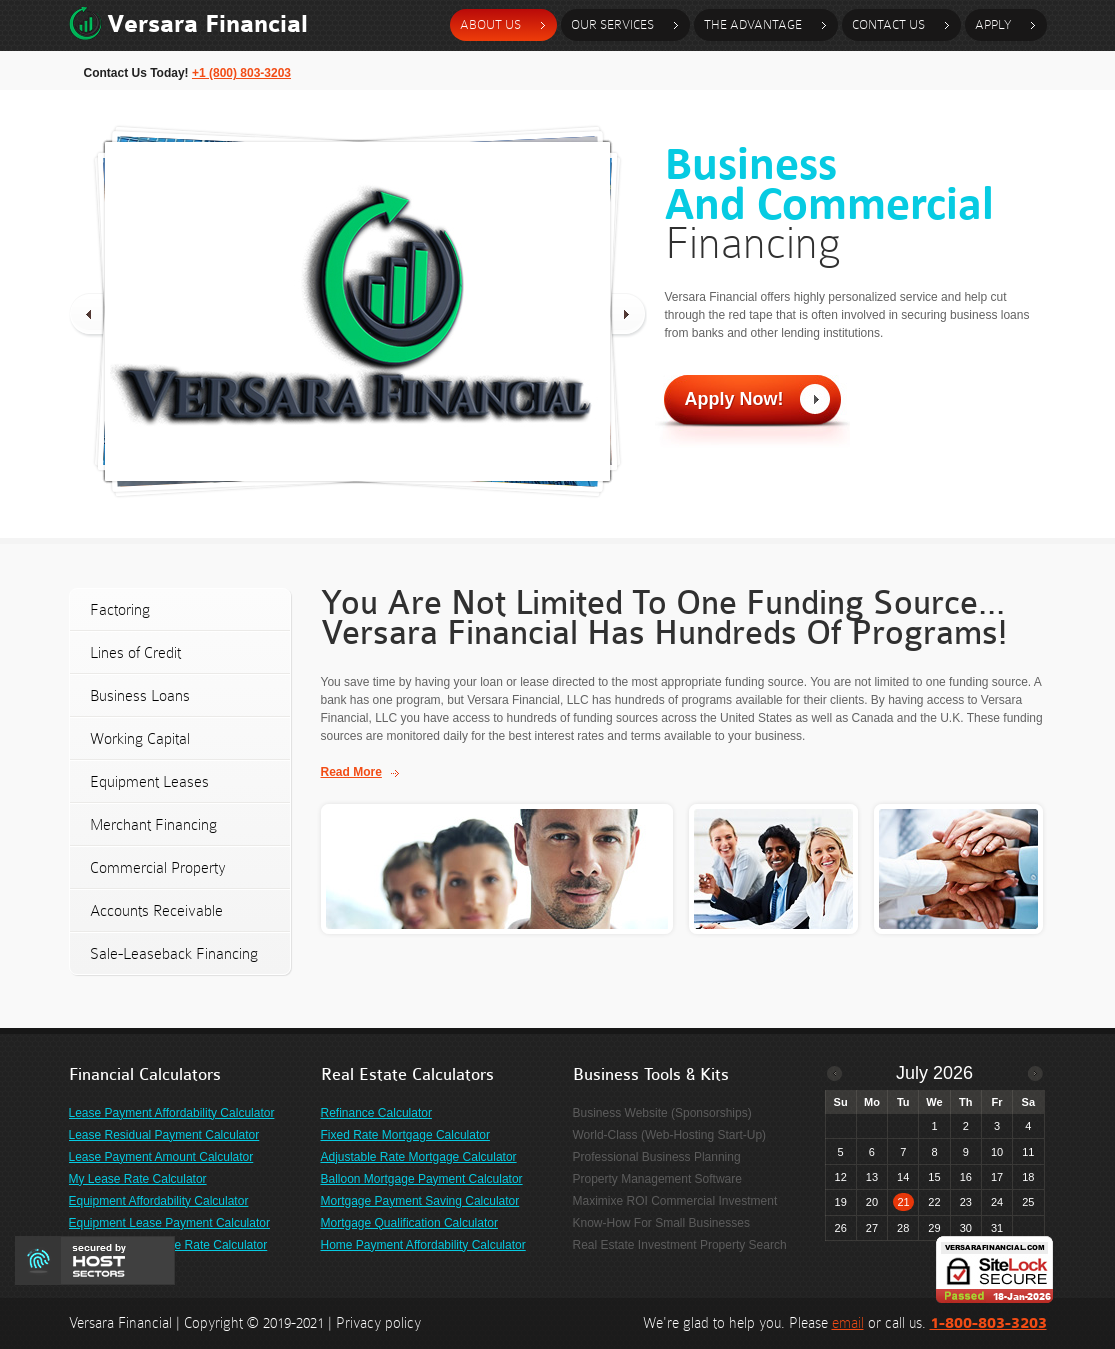 The height and width of the screenshot is (1349, 1115). I want to click on Lease Residual Payment Calculator, so click(164, 1135).